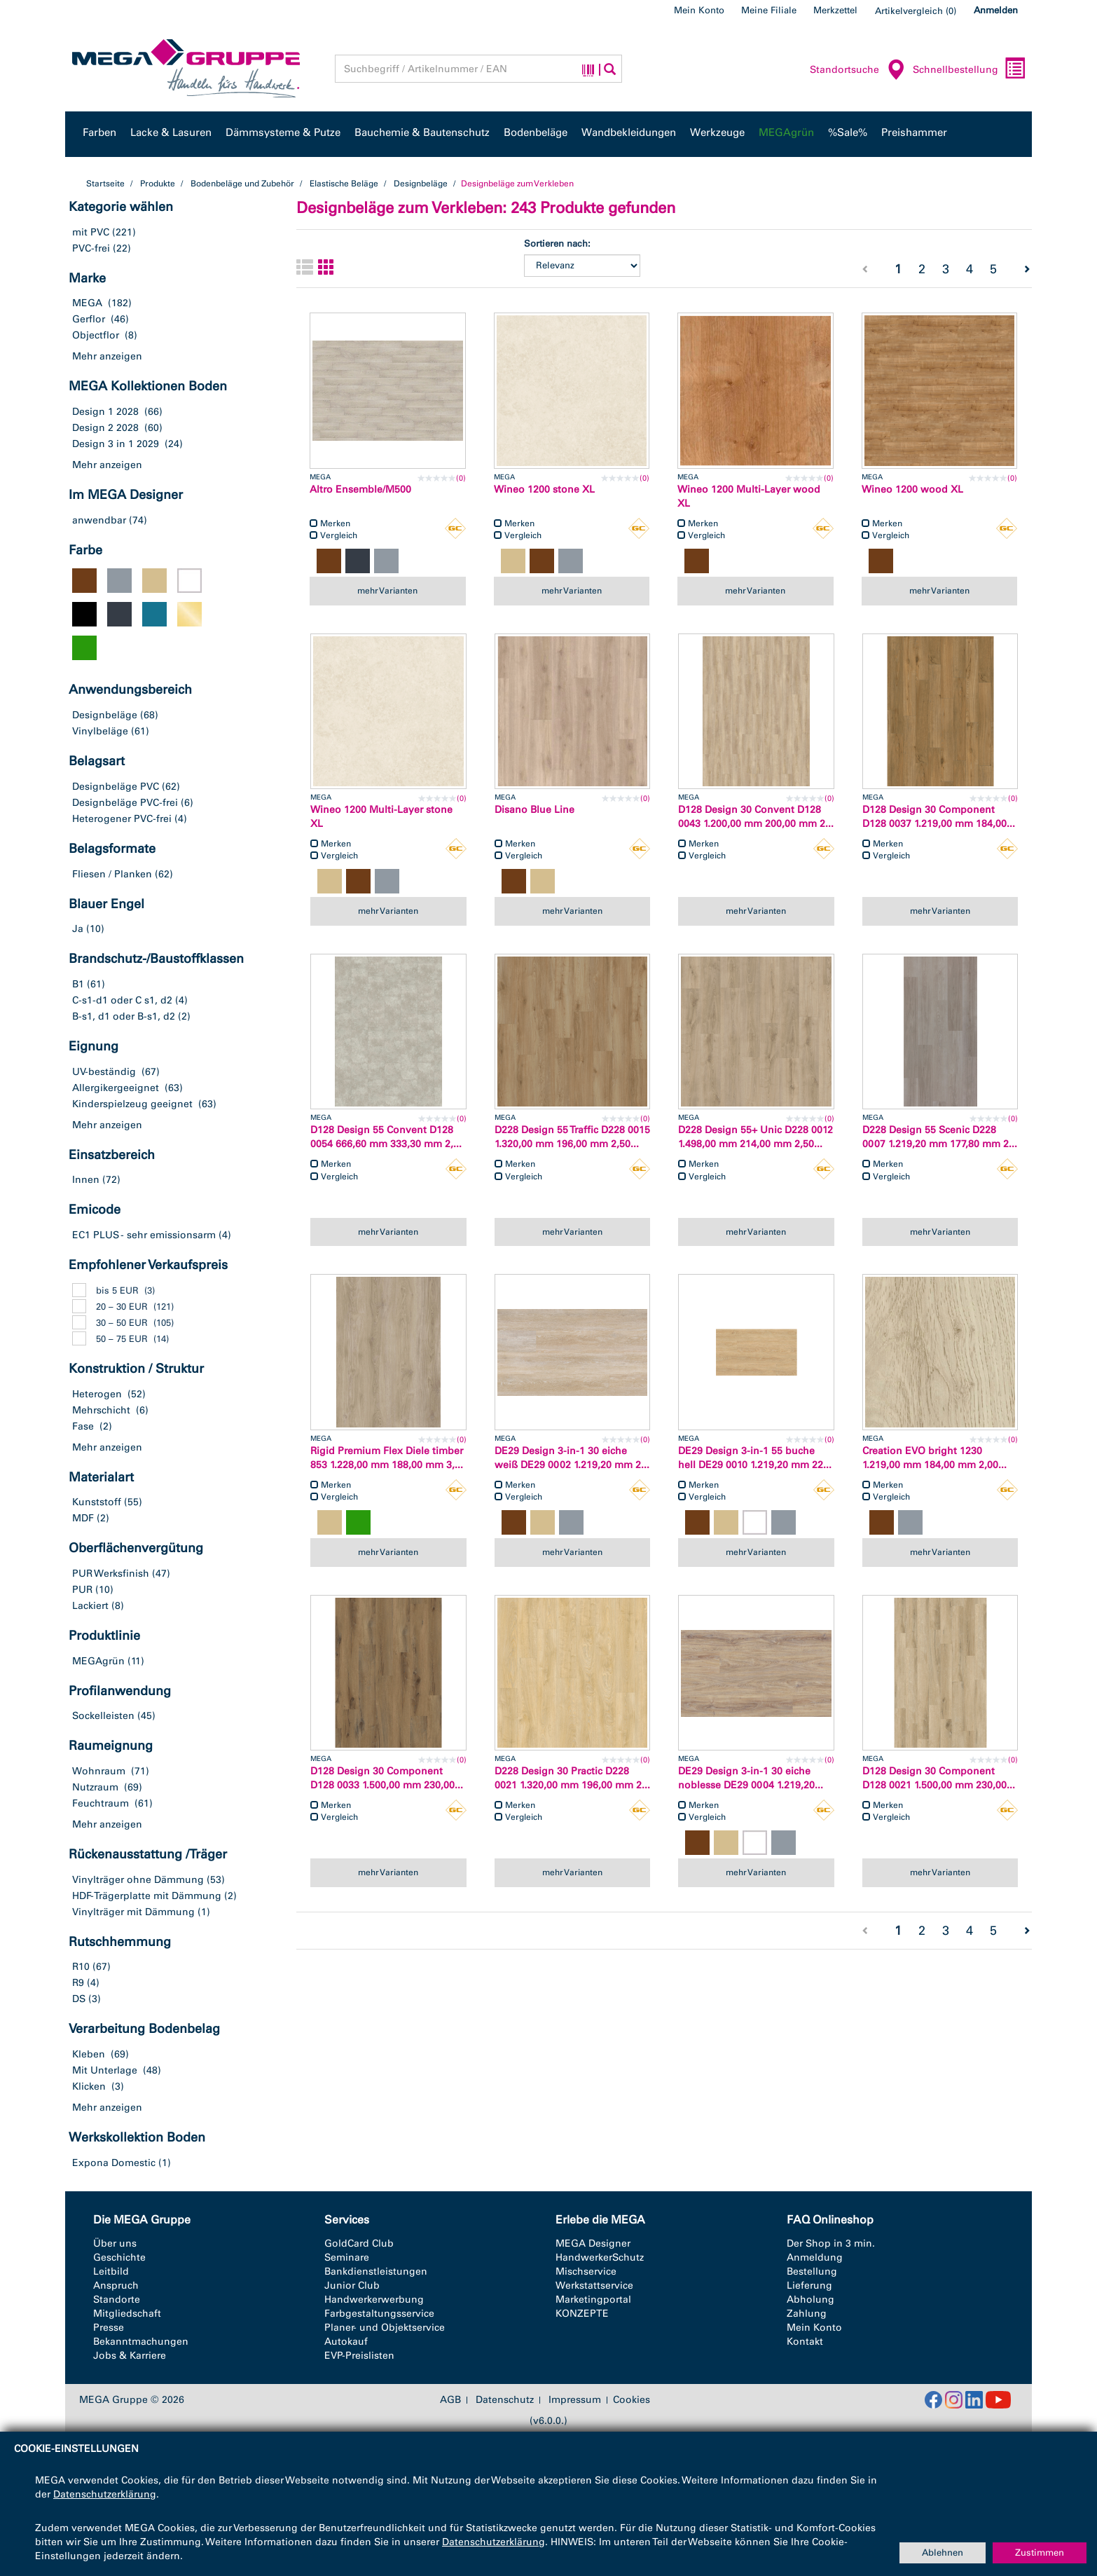 This screenshot has width=1097, height=2576. What do you see at coordinates (112, 874) in the screenshot?
I see `Fliesen / Planken` at bounding box center [112, 874].